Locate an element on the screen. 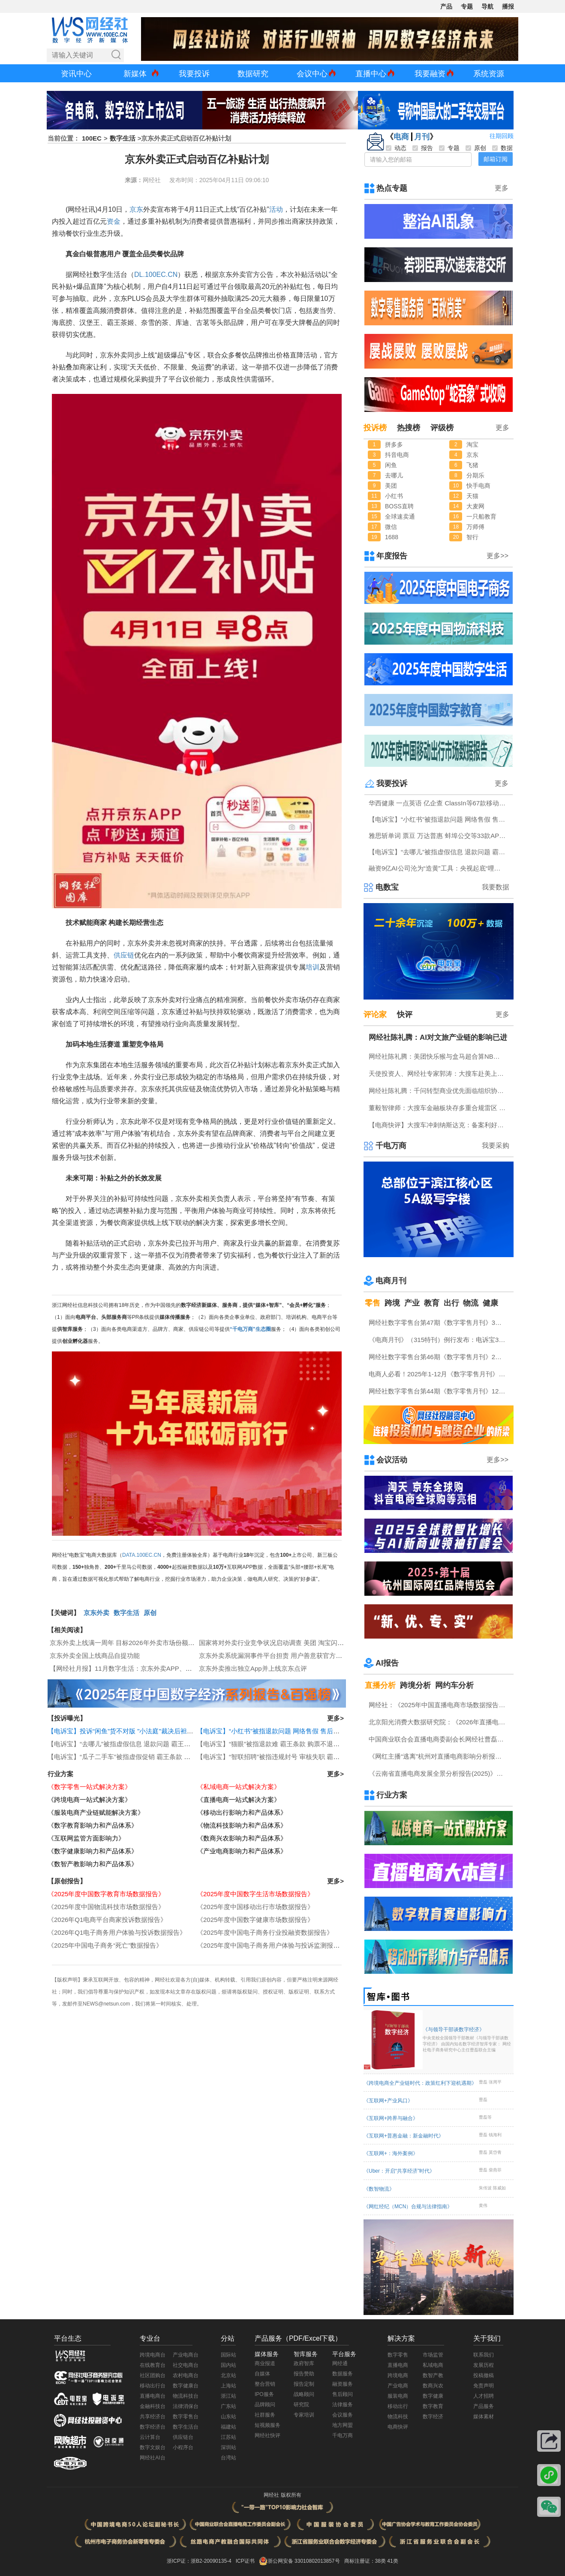 The width and height of the screenshot is (565, 2576). 小程序台 is located at coordinates (183, 2447).